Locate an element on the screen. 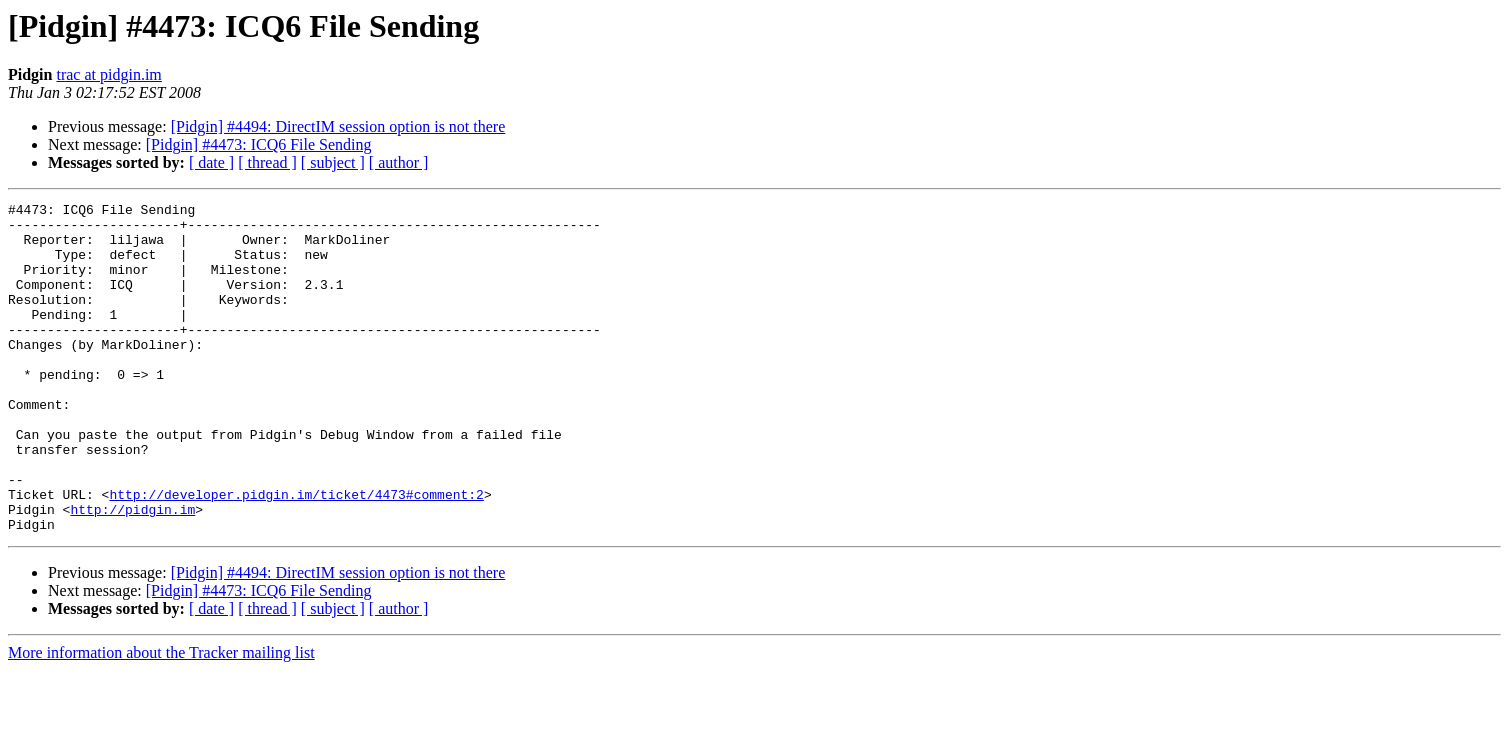  More information about the Tracker mailing list is located at coordinates (161, 718).